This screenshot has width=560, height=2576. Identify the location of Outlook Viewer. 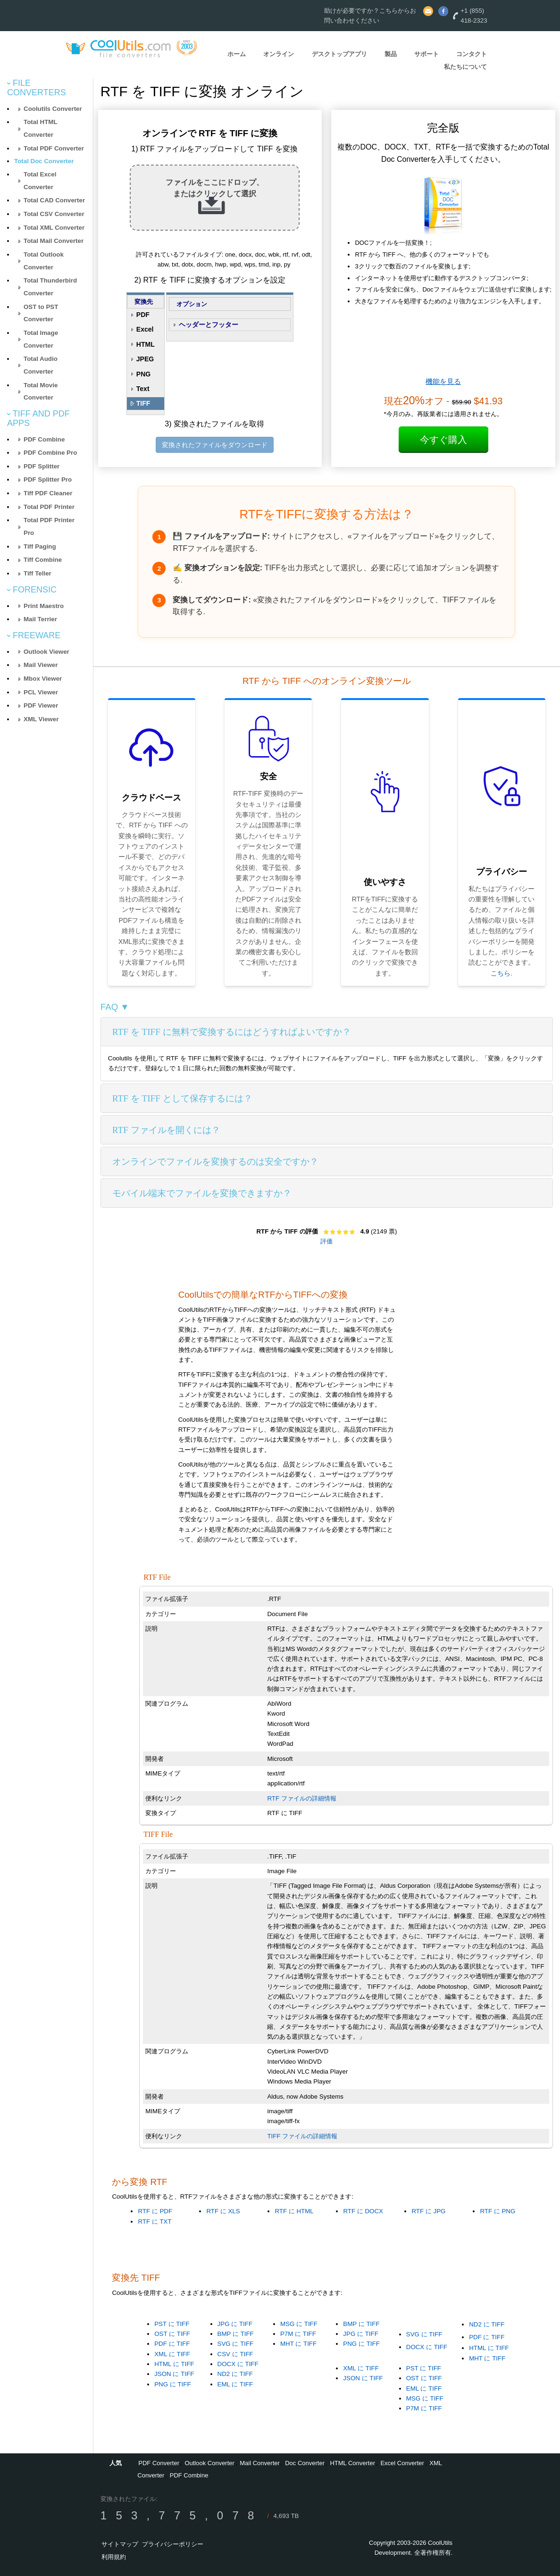
(46, 651).